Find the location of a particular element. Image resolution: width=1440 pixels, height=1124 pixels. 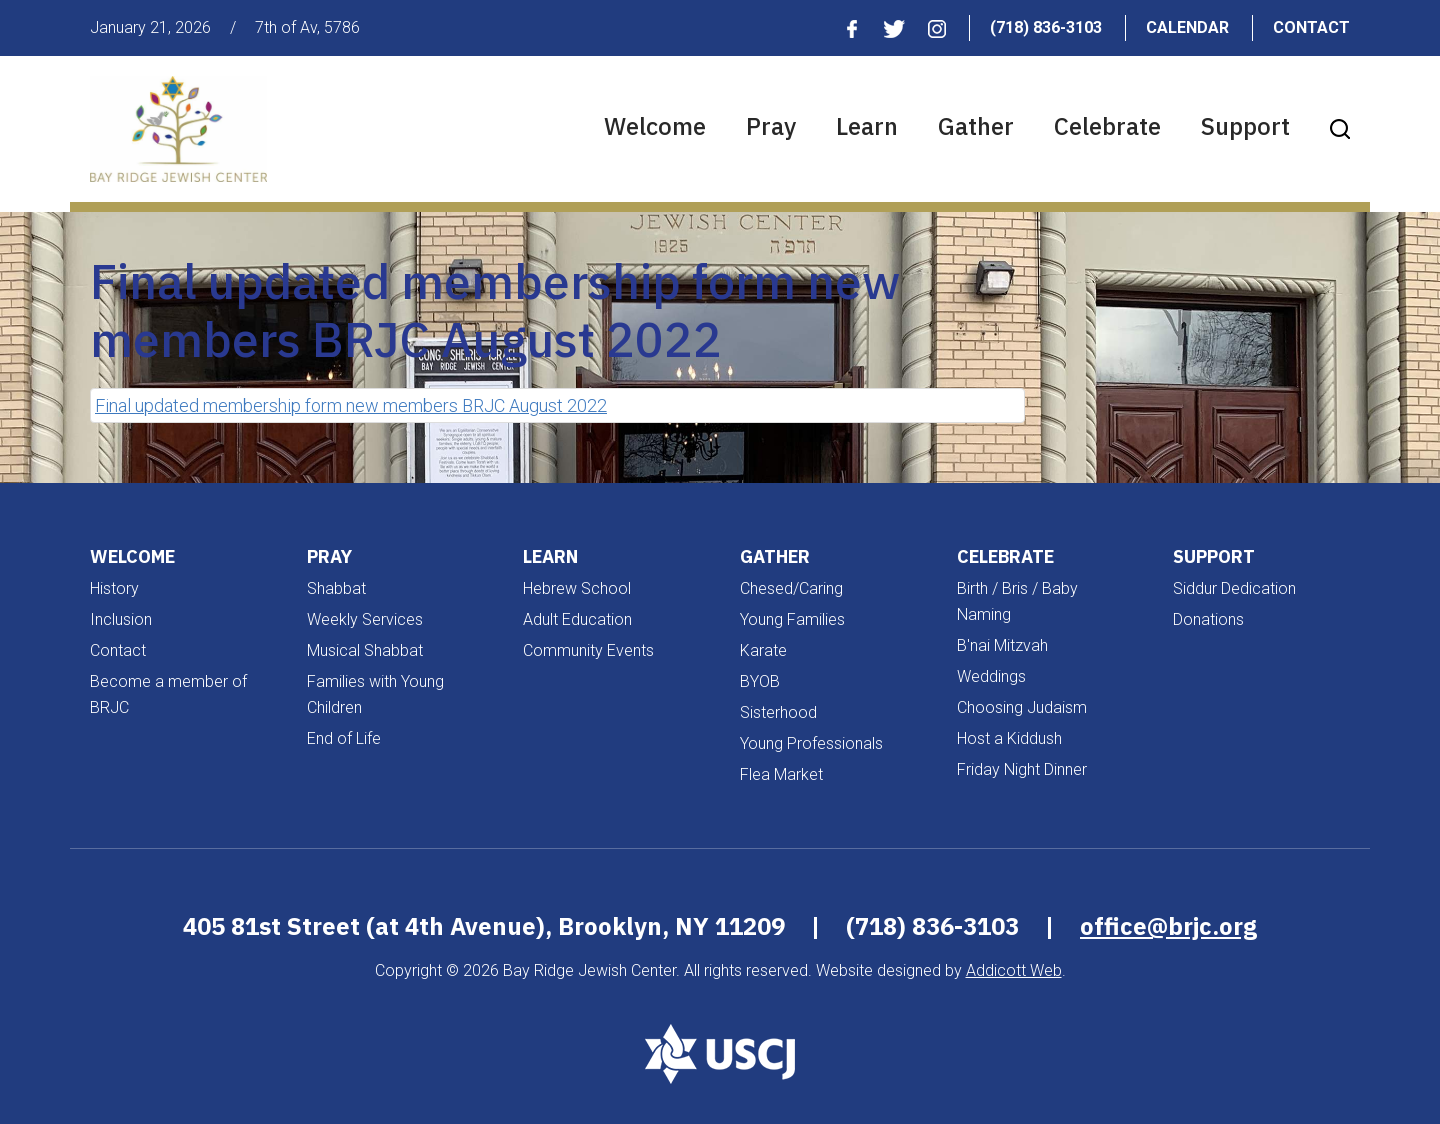

Sisterhood is located at coordinates (778, 712).